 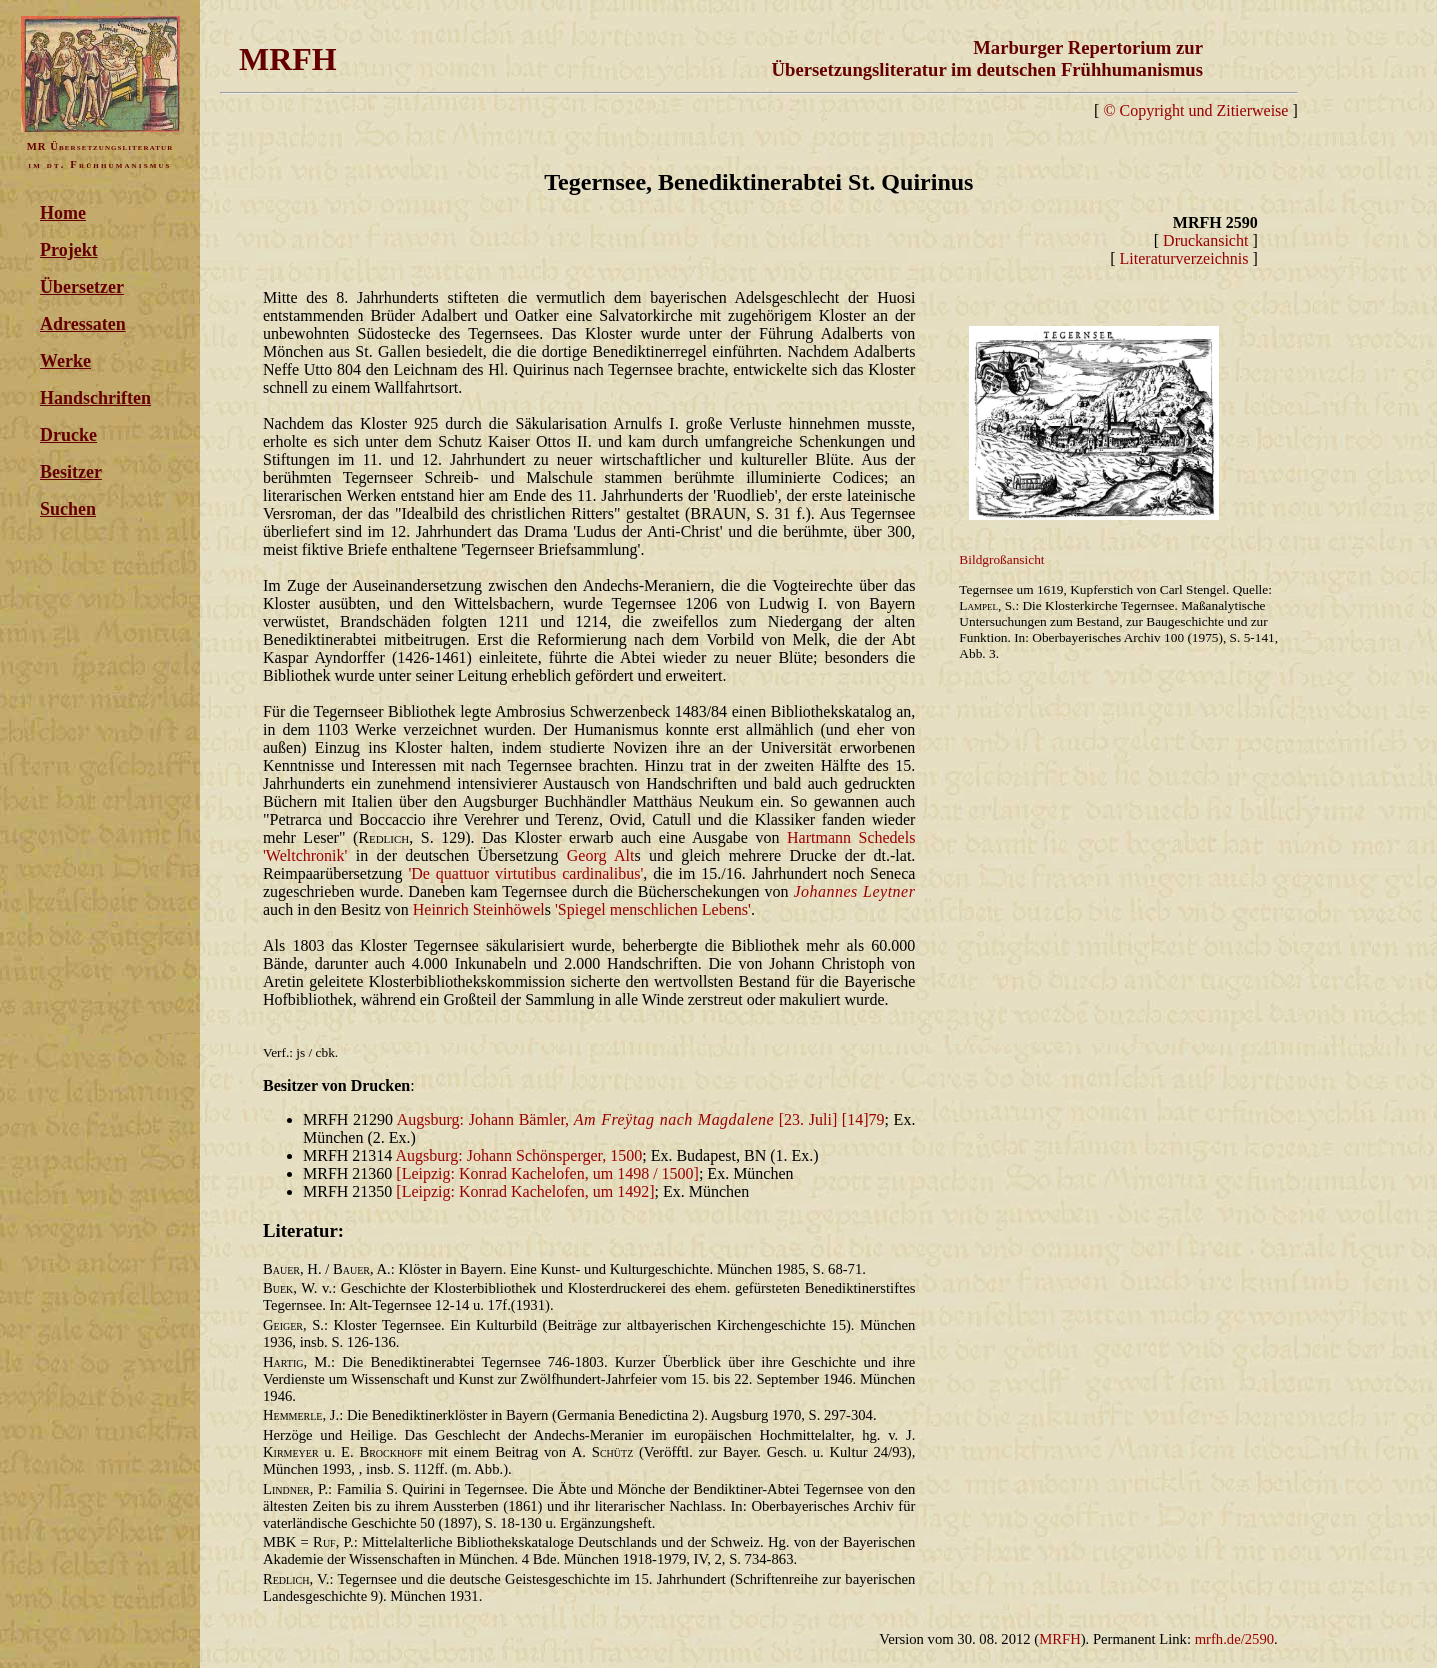 I want to click on Johannes Leytner, so click(x=854, y=891).